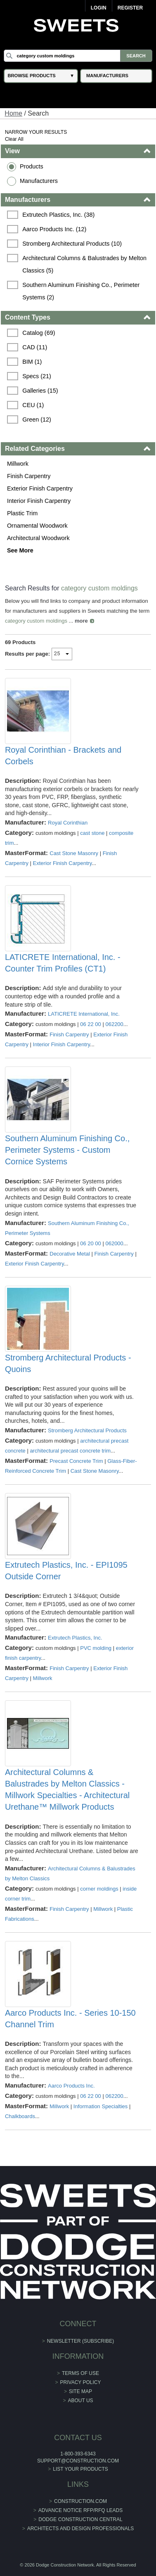  What do you see at coordinates (32, 361) in the screenshot?
I see `BIM (1)` at bounding box center [32, 361].